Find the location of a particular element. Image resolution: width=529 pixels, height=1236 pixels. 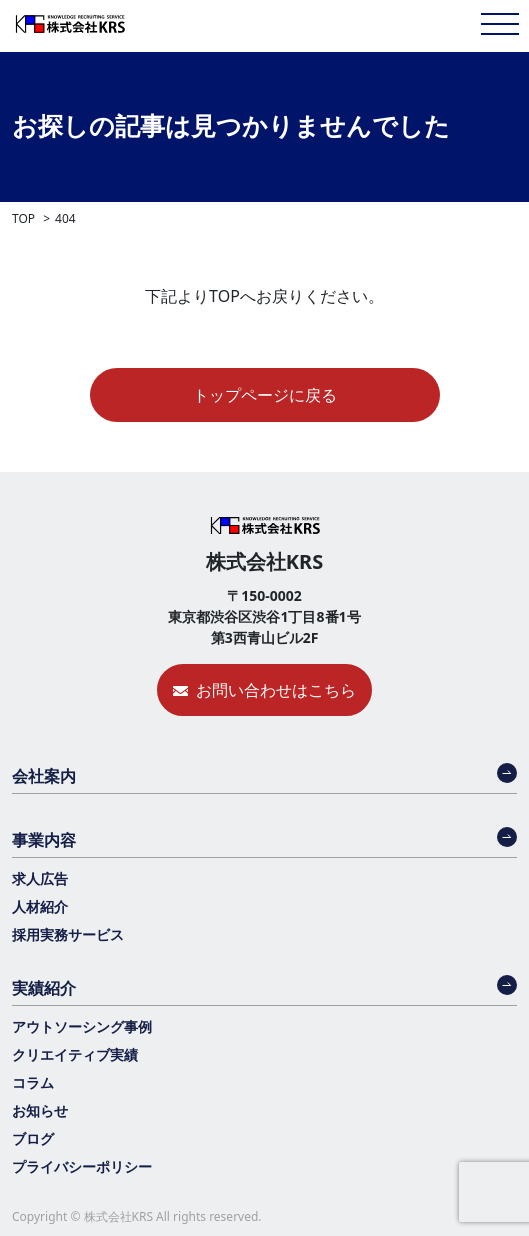

お問い合わせはこちら is located at coordinates (276, 690).